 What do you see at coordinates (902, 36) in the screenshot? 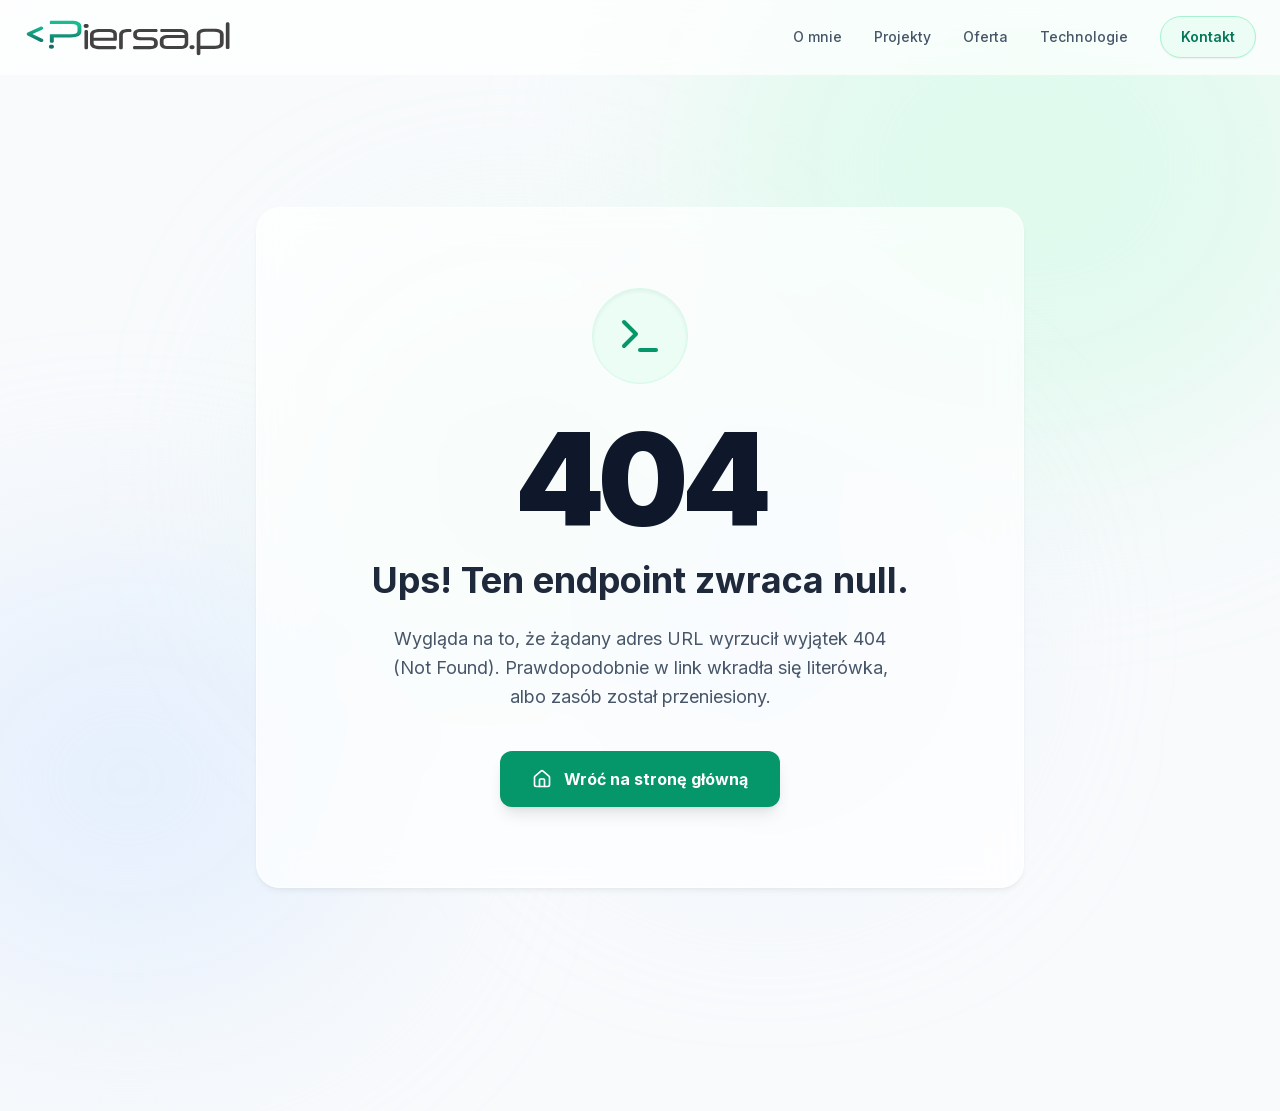
I see `Projekty` at bounding box center [902, 36].